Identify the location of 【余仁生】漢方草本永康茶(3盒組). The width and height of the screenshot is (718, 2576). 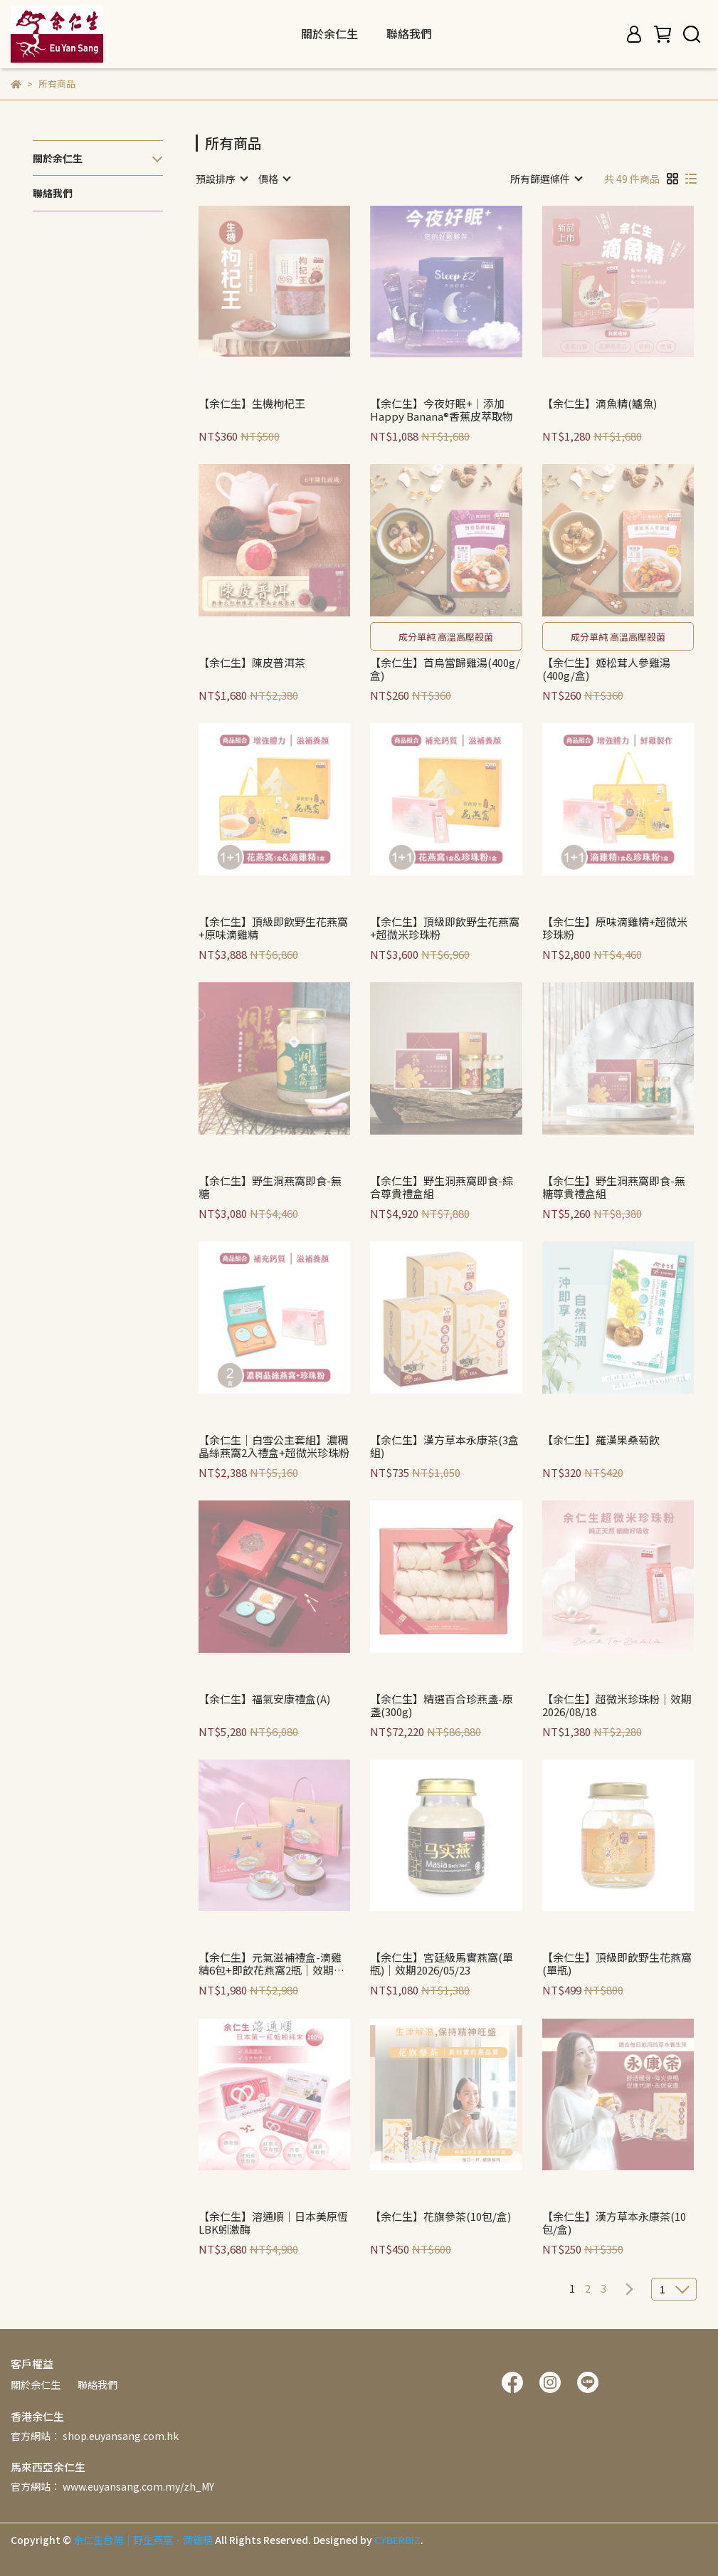
(444, 1446).